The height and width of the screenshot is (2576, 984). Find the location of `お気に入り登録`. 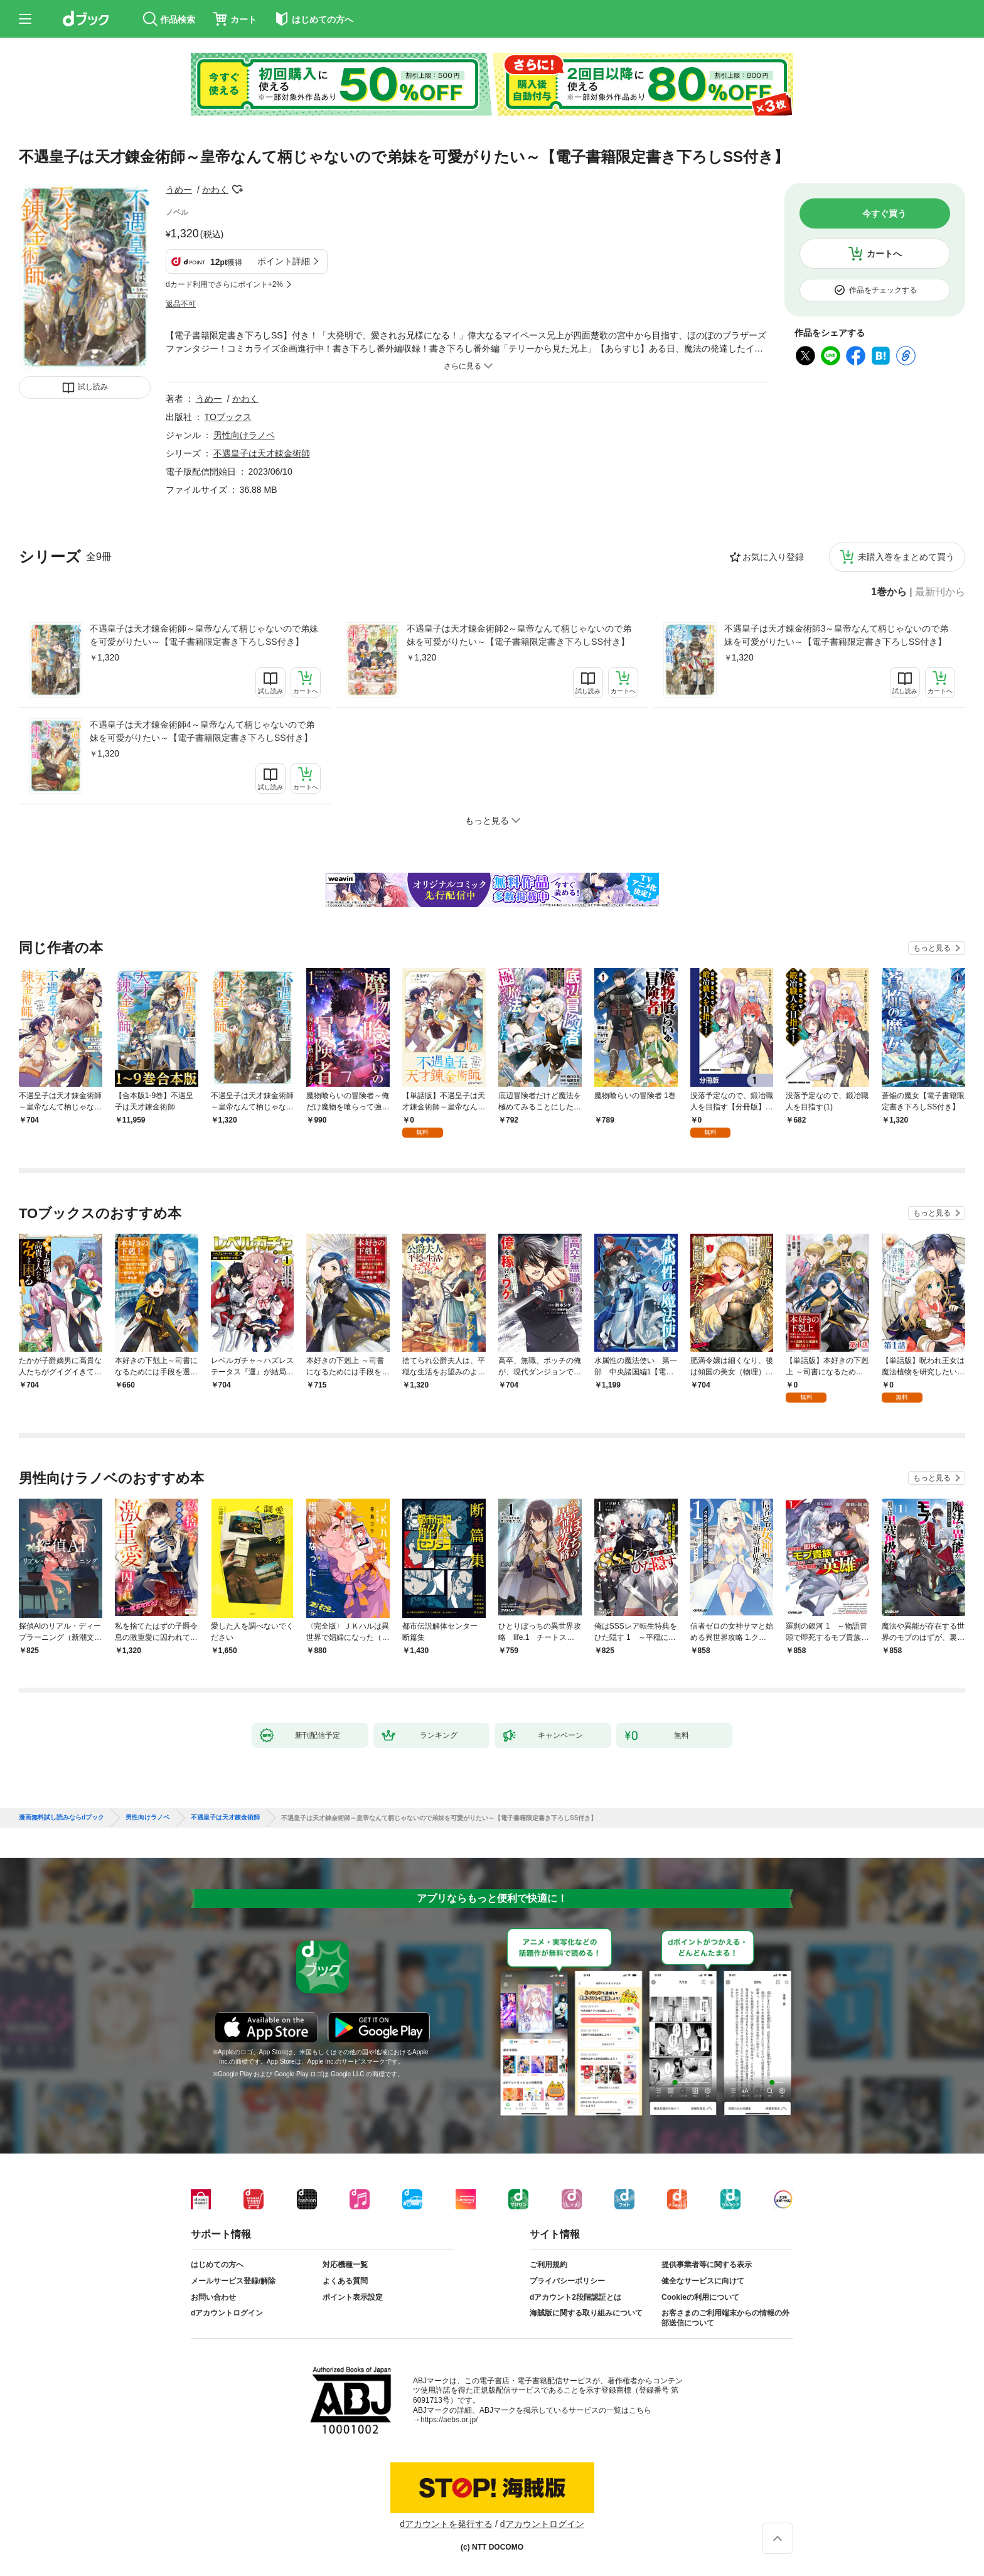

お気に入り登録 is located at coordinates (773, 557).